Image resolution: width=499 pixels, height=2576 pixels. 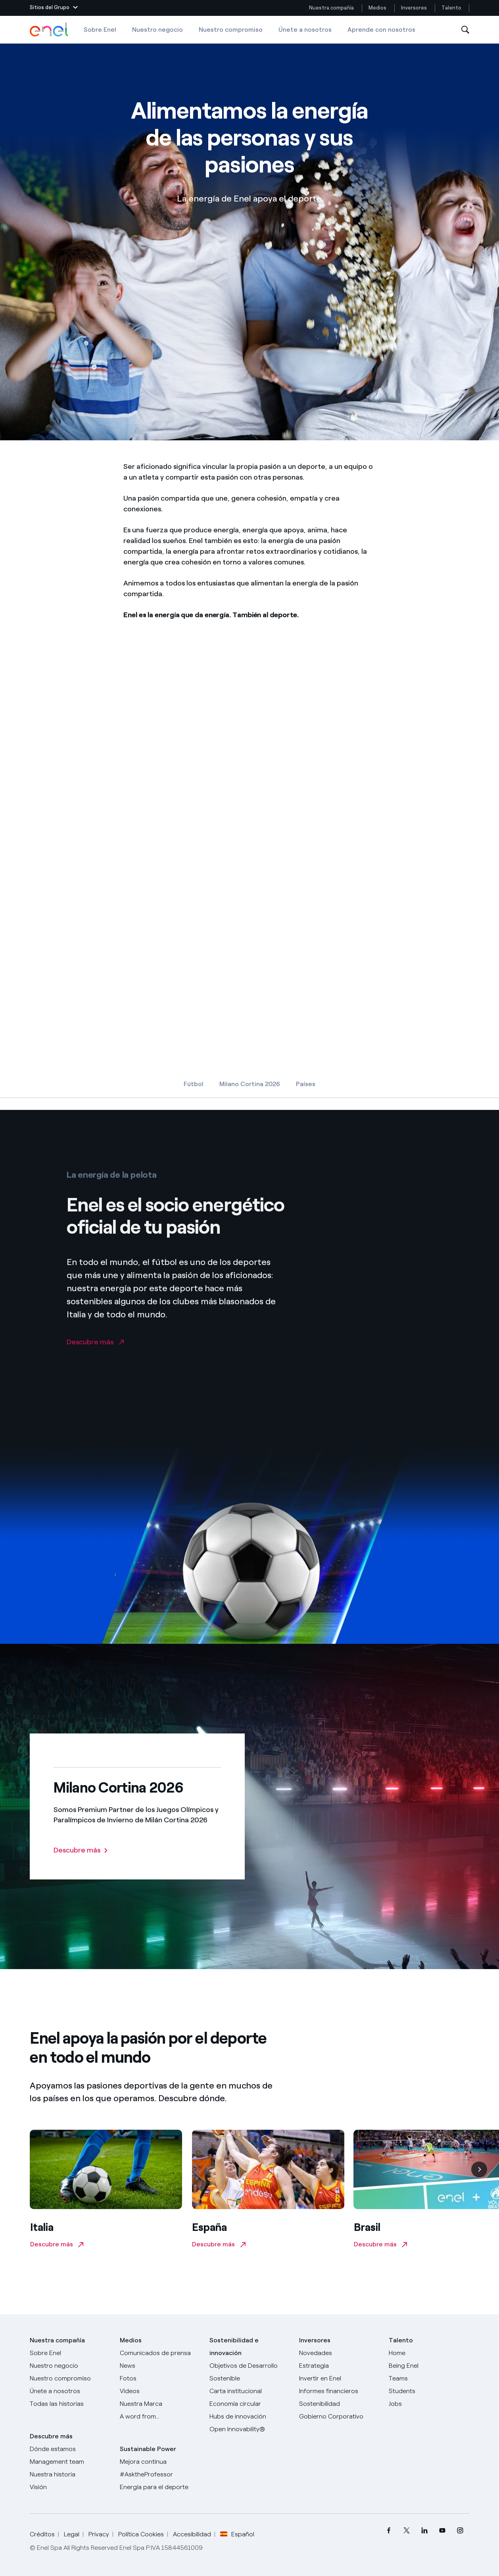 What do you see at coordinates (414, 8) in the screenshot?
I see `Inversores` at bounding box center [414, 8].